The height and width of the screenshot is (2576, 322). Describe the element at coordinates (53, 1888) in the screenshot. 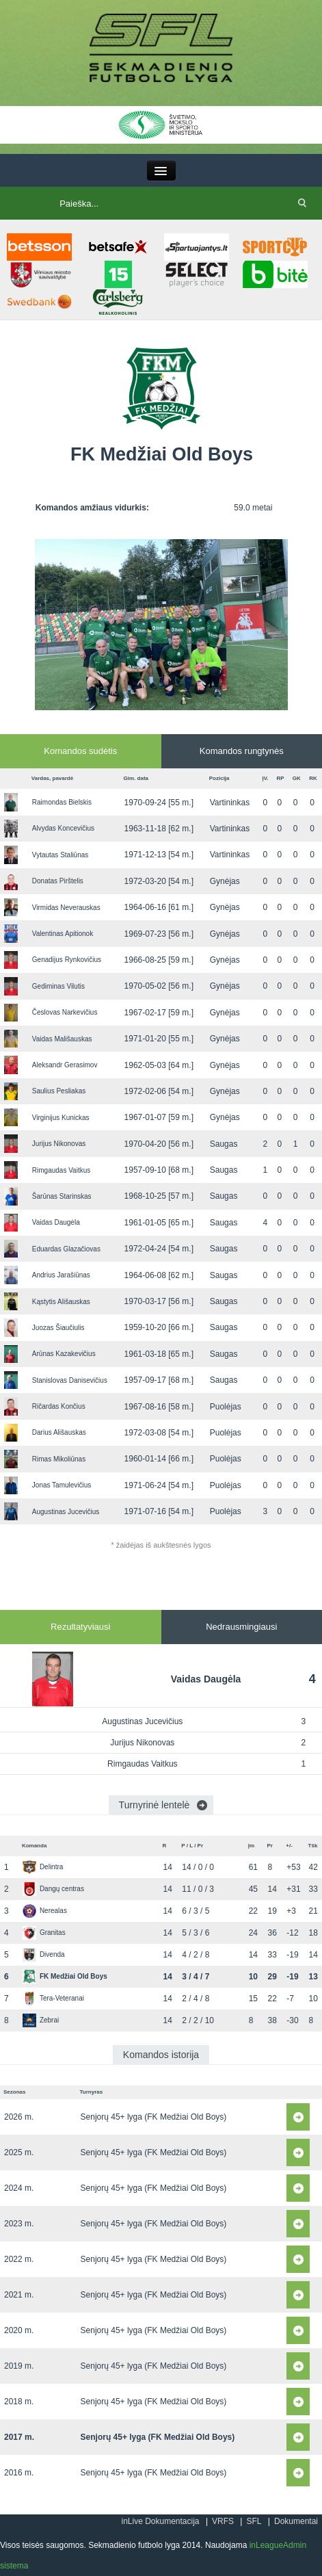

I see `Dangų centras` at that location.